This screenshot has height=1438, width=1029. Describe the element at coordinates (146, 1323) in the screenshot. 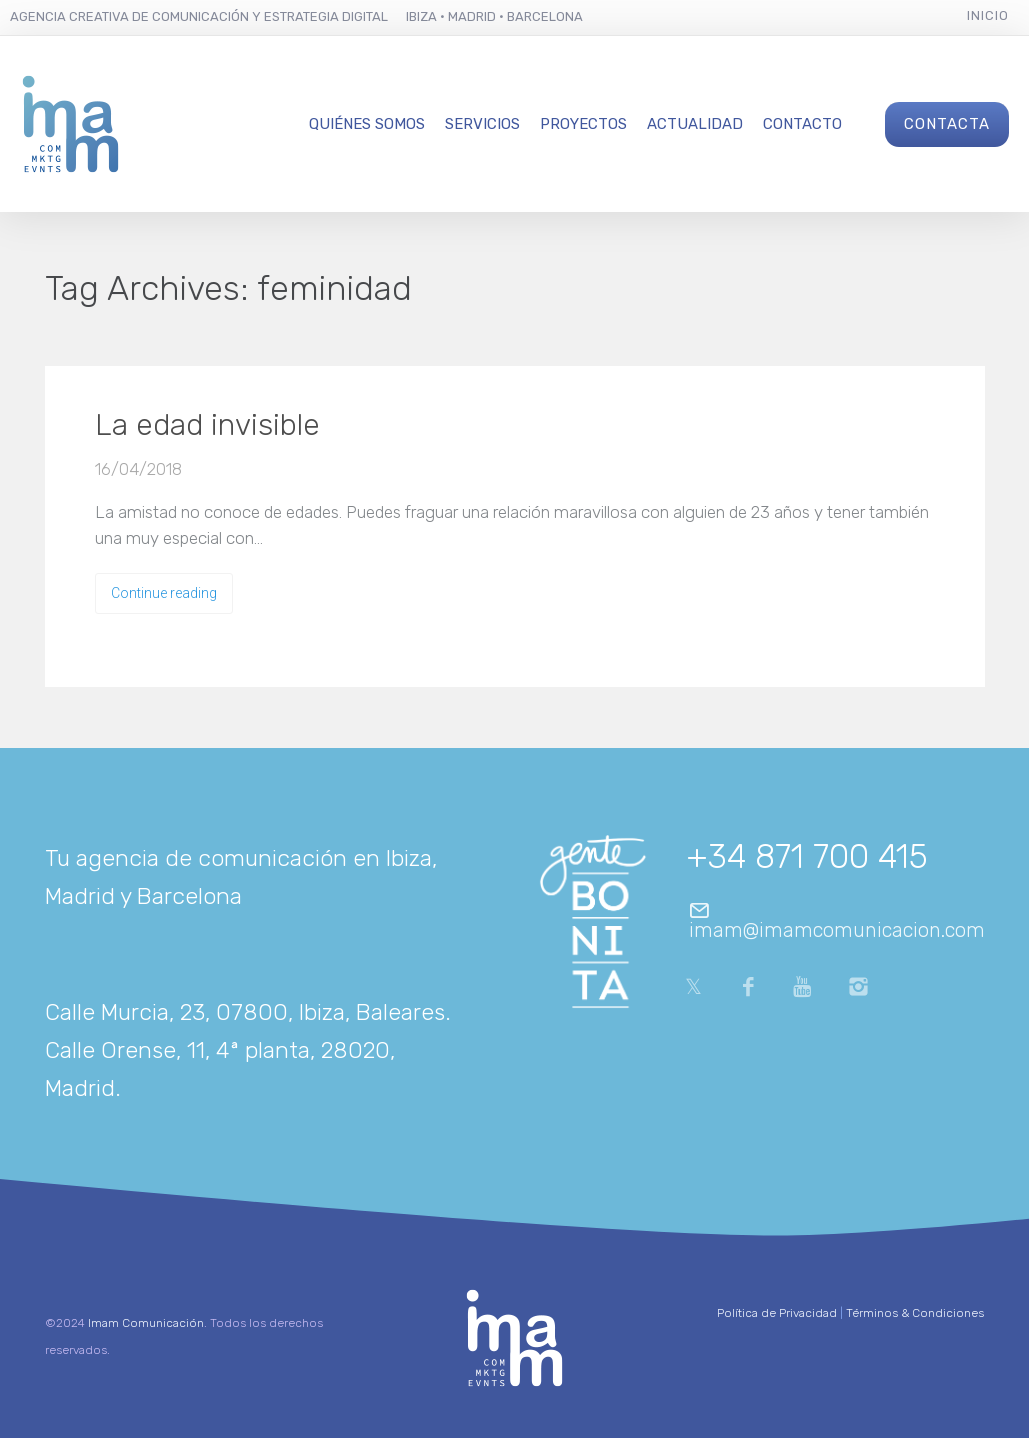

I see `Imam Comunicación` at that location.